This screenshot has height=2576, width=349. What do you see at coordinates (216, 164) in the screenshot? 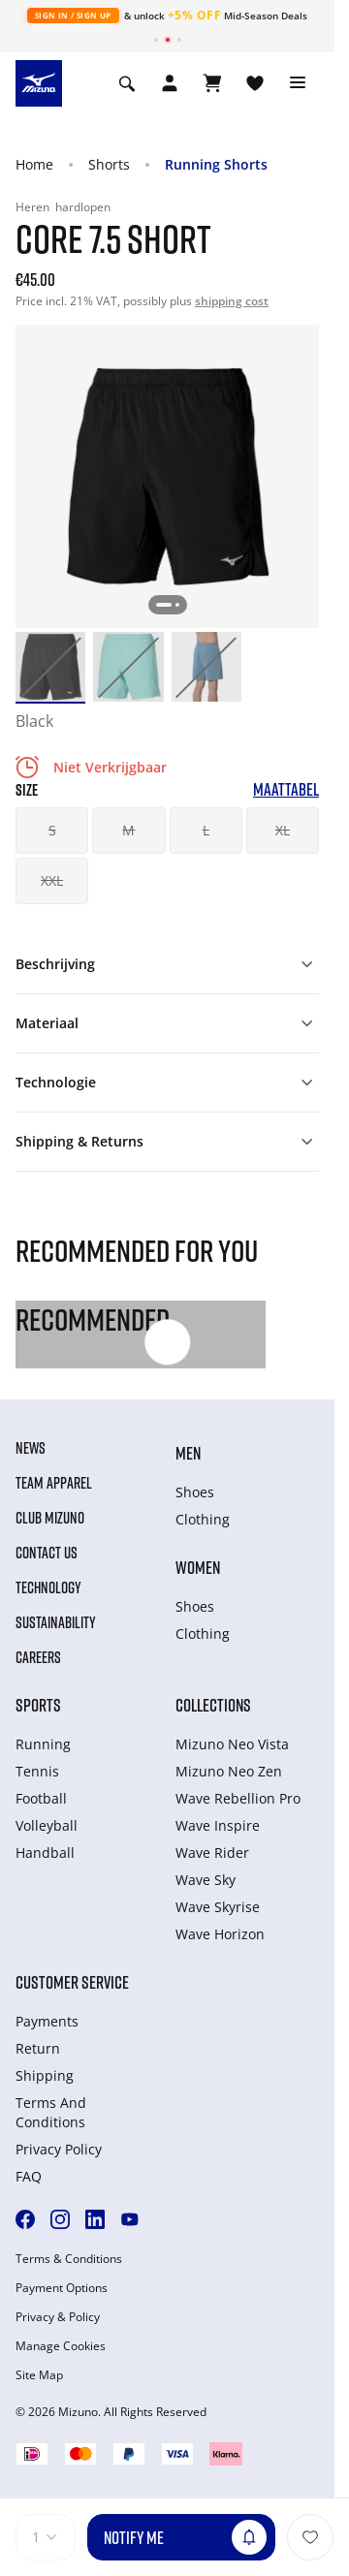
I see `Running Shorts` at bounding box center [216, 164].